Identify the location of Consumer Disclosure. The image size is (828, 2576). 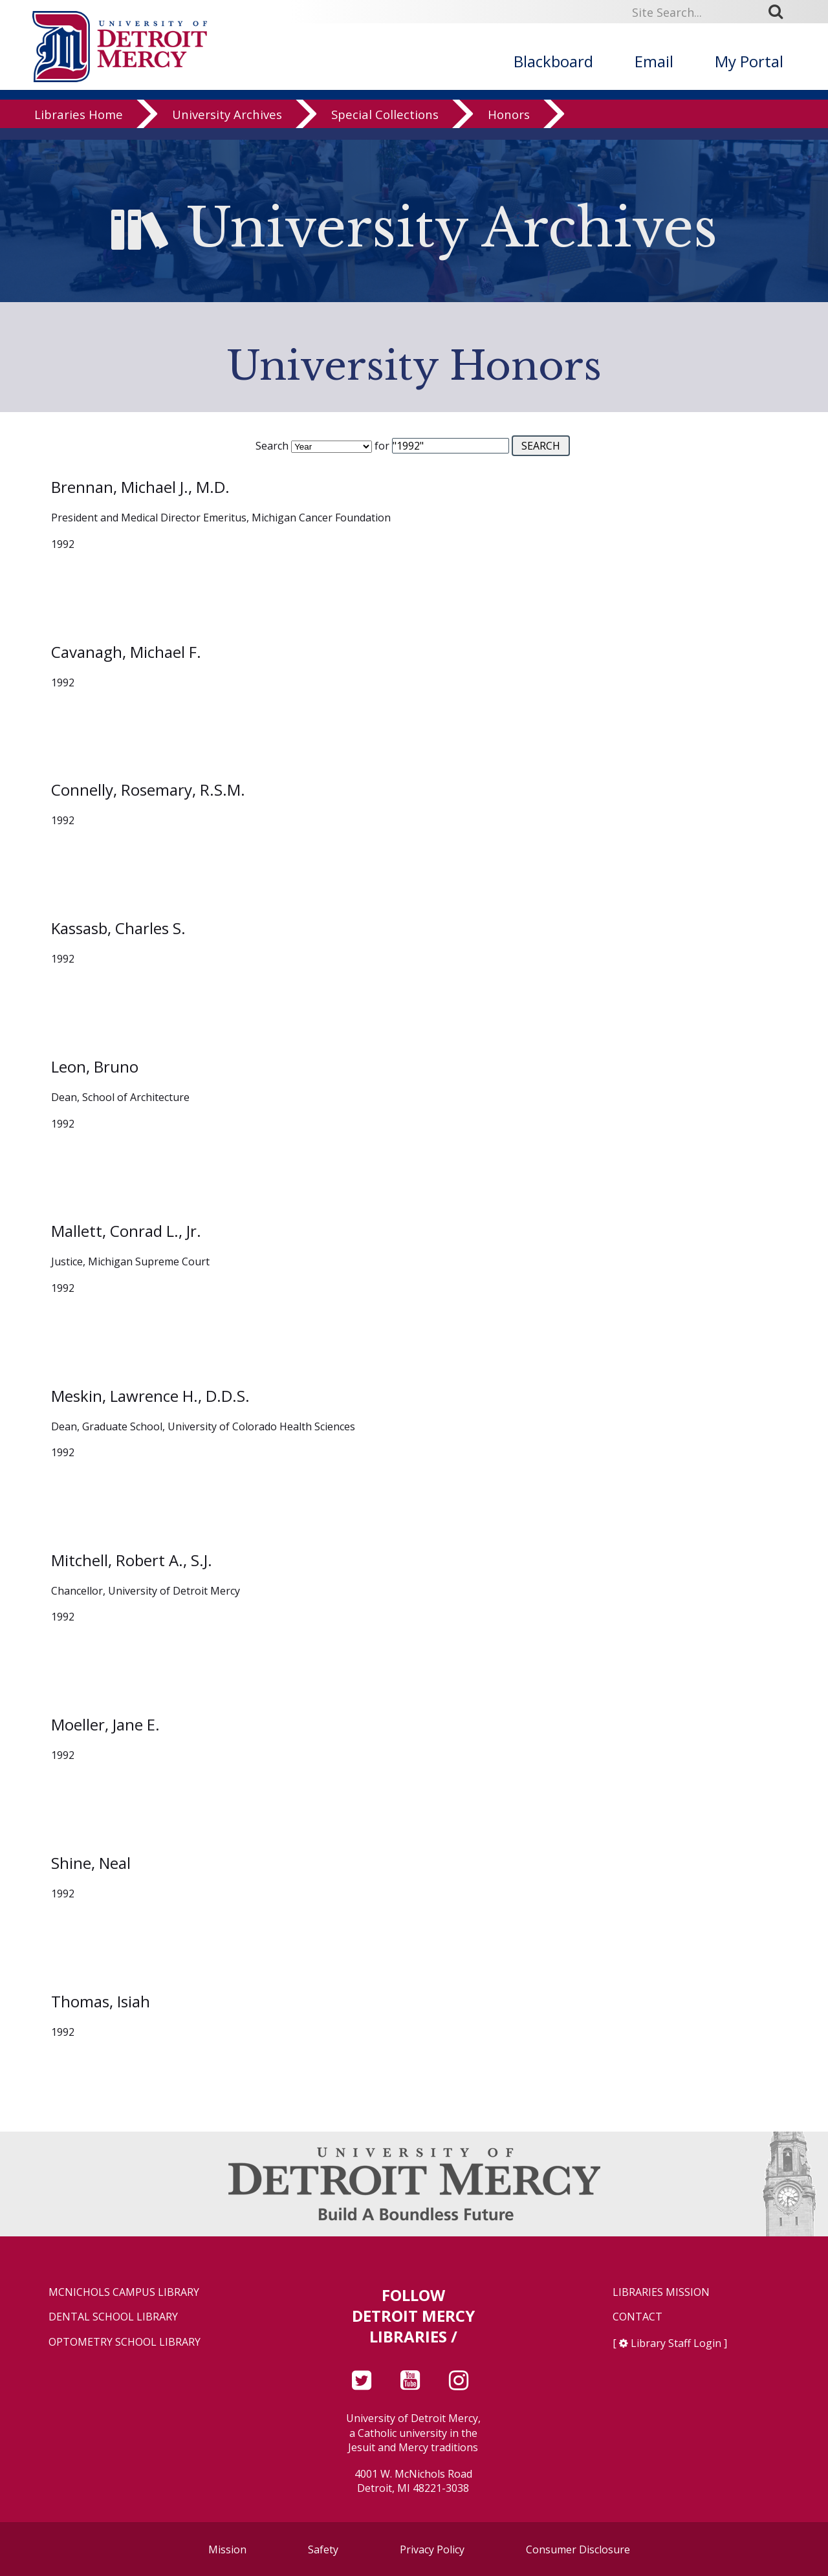
(578, 2549).